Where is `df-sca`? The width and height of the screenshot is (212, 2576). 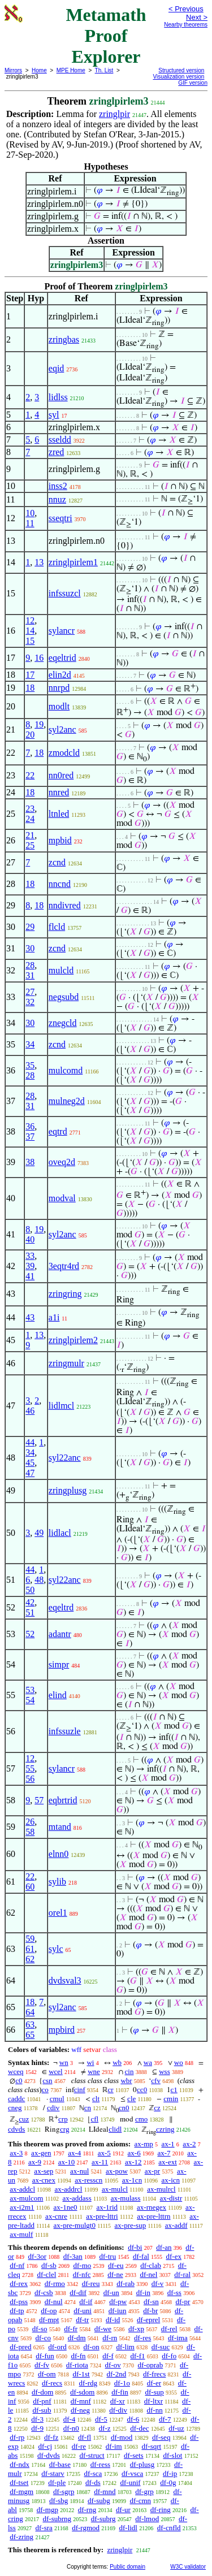
df-sca is located at coordinates (93, 2473).